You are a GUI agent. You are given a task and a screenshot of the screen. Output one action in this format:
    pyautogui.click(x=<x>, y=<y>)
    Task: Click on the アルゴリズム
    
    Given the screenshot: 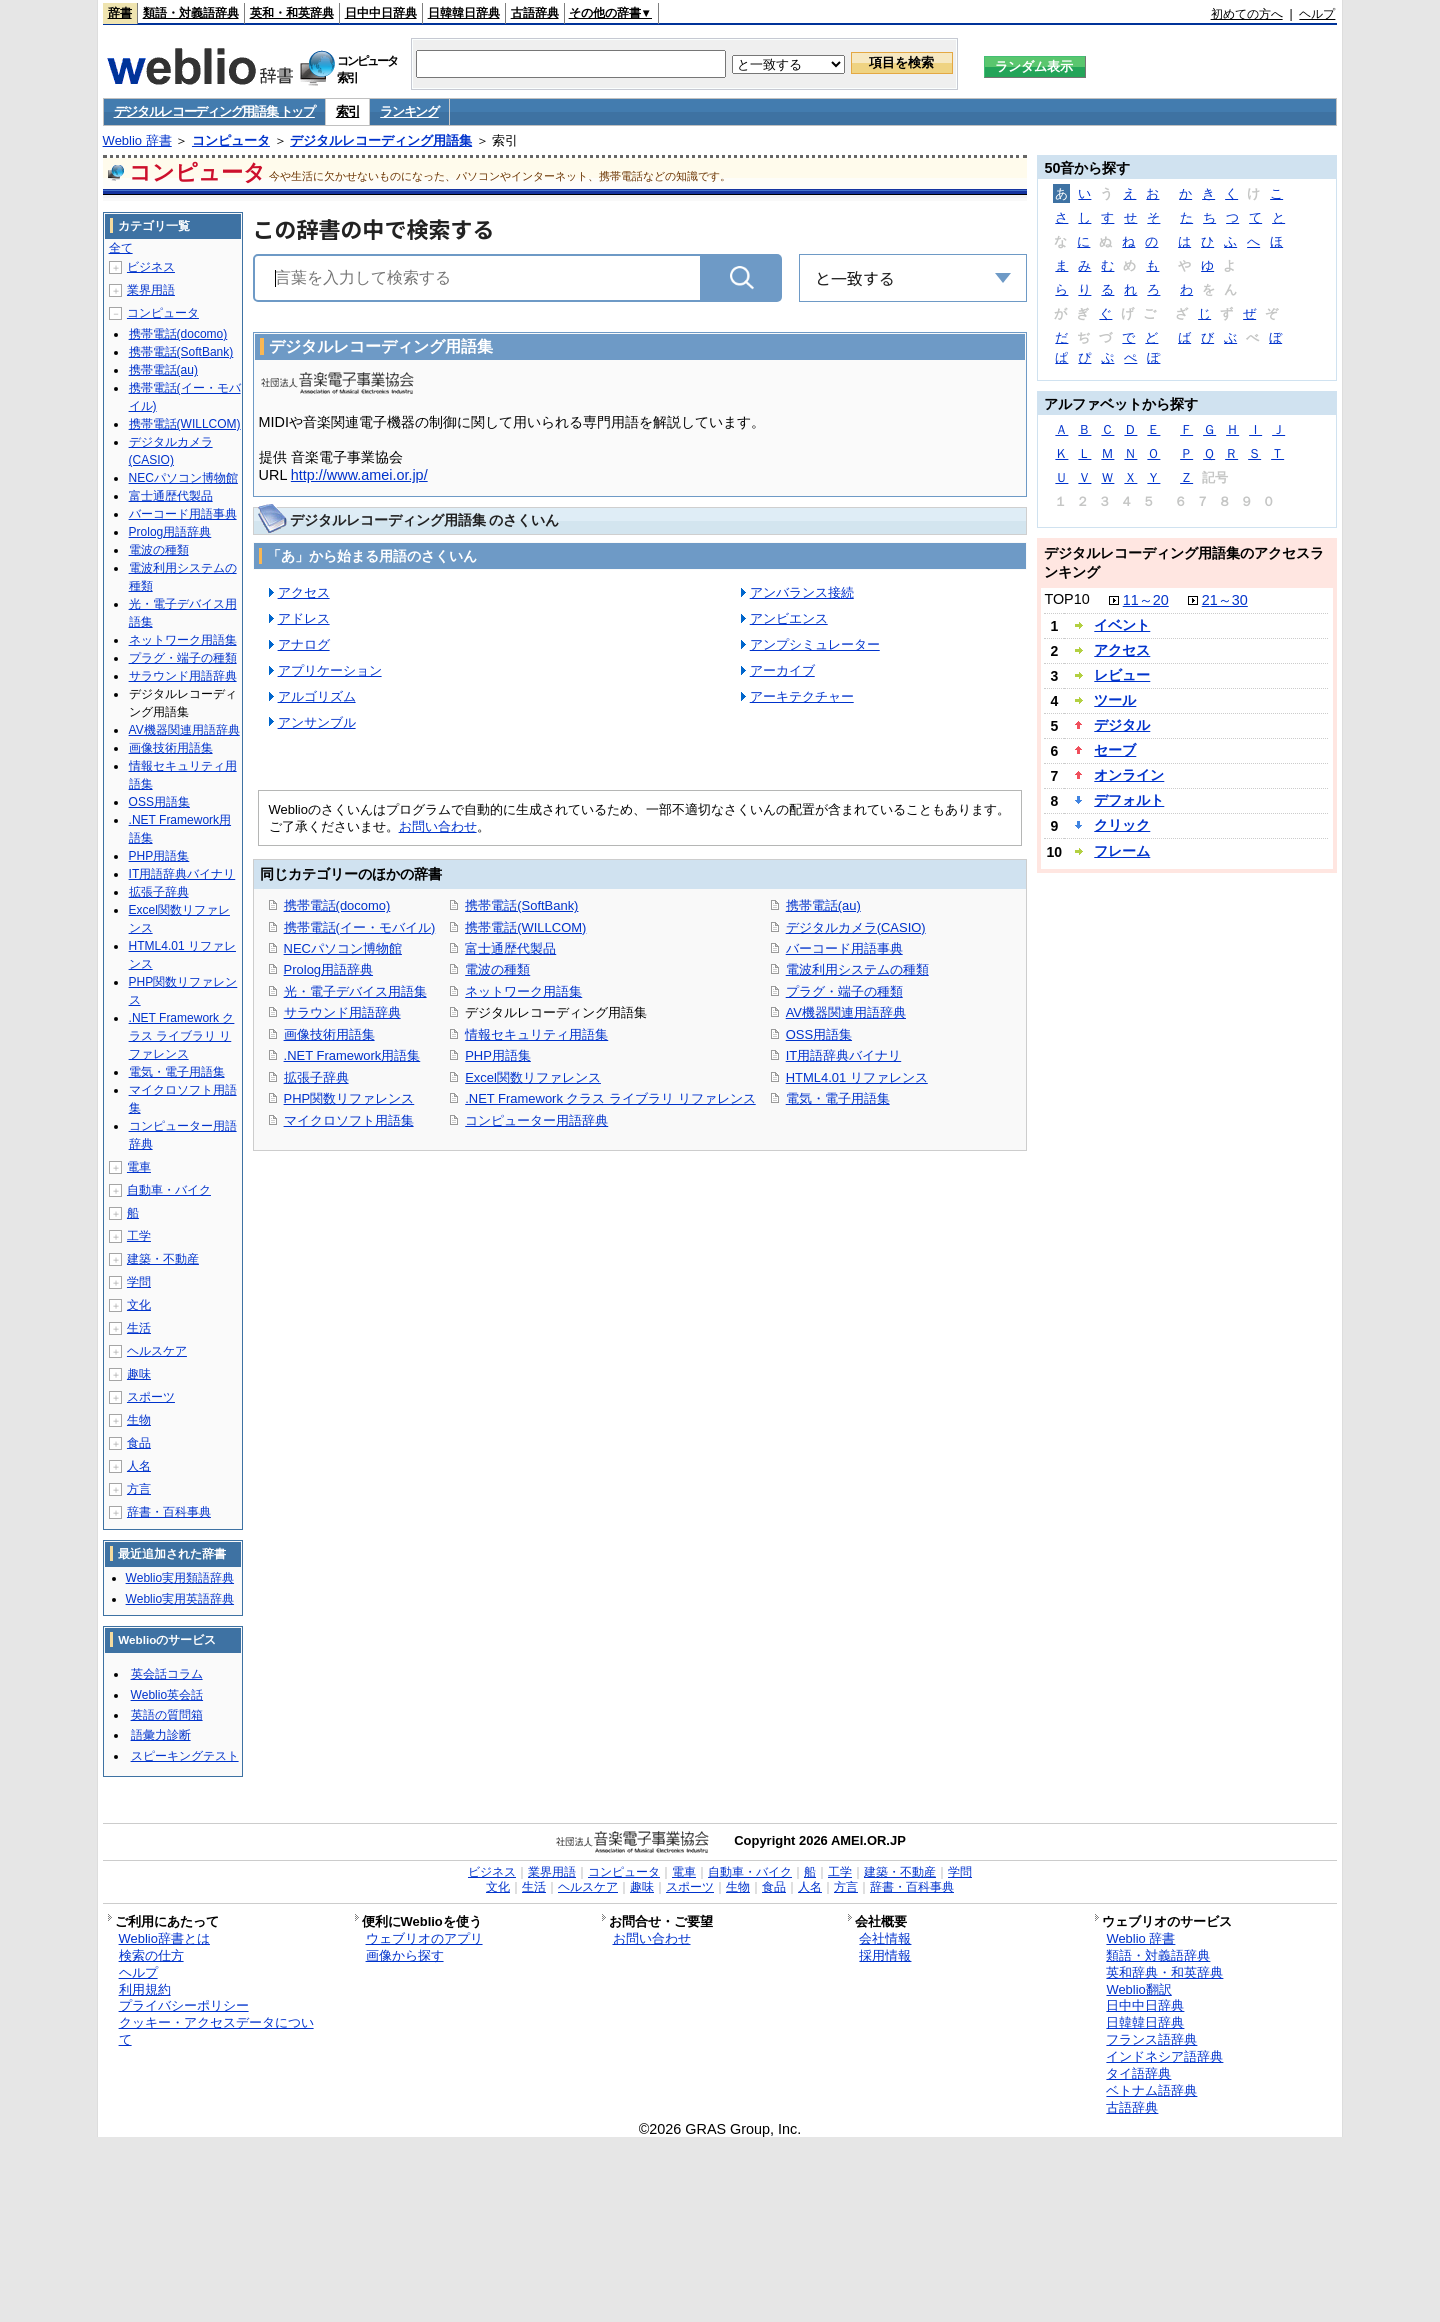 What is the action you would take?
    pyautogui.click(x=317, y=696)
    